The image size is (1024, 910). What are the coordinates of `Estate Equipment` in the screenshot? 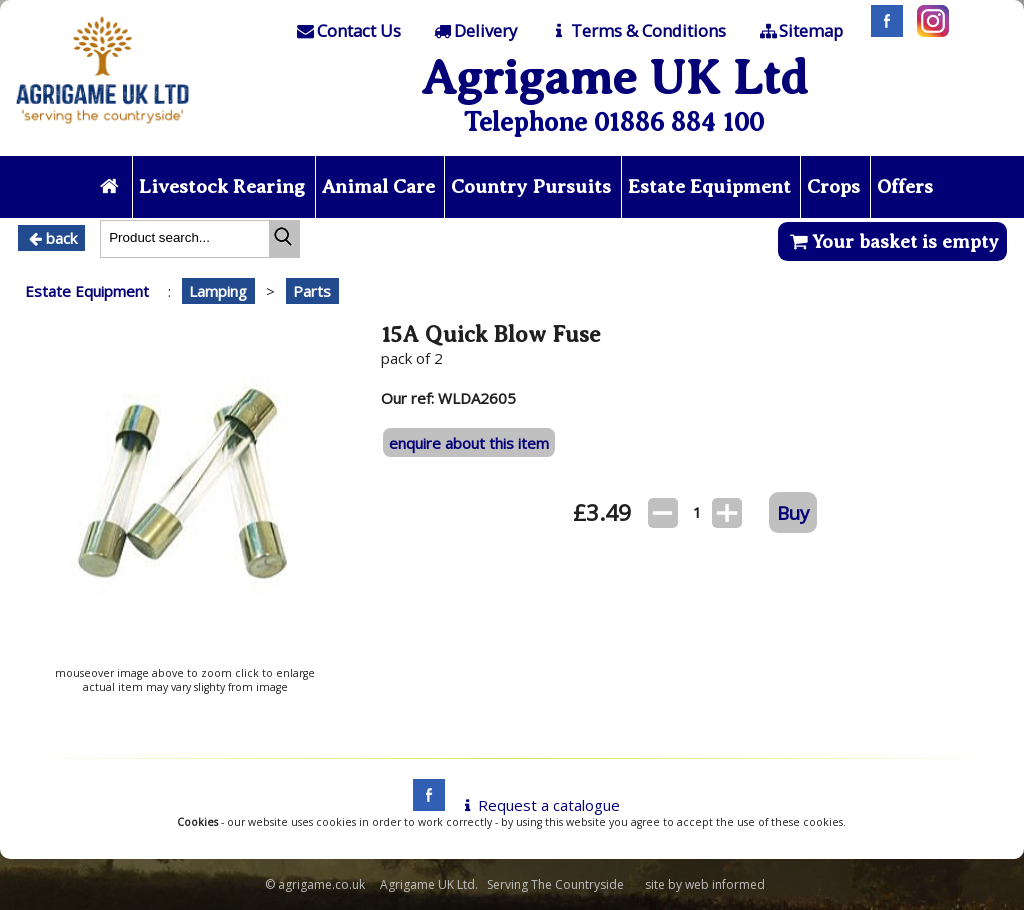 It's located at (709, 186).